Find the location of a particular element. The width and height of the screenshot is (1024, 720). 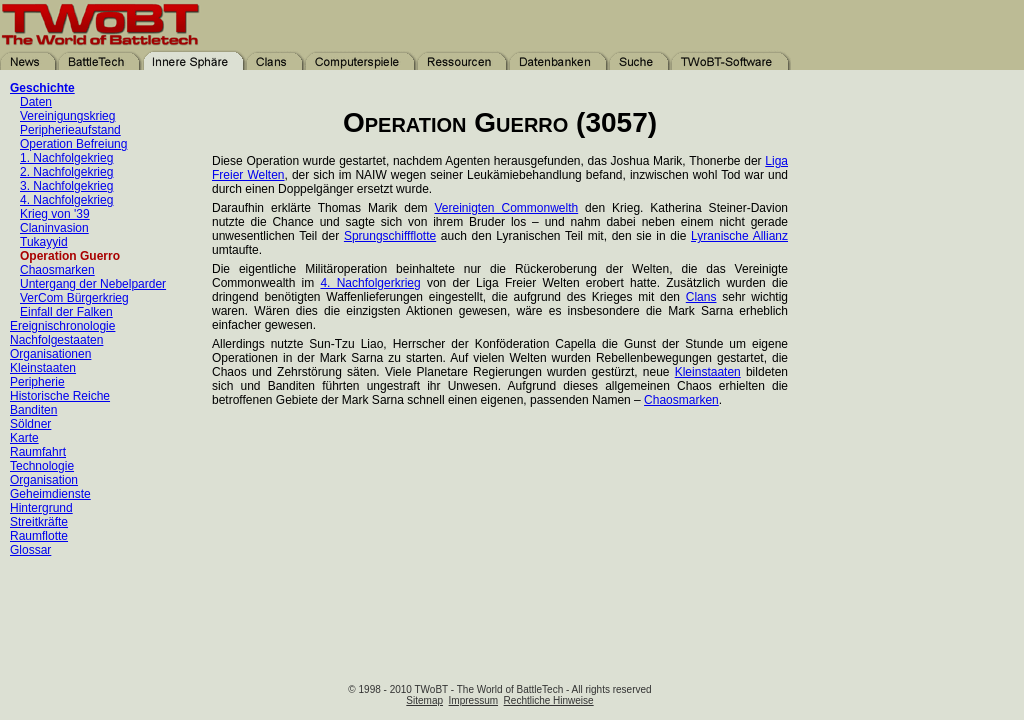

Organisation is located at coordinates (44, 480).